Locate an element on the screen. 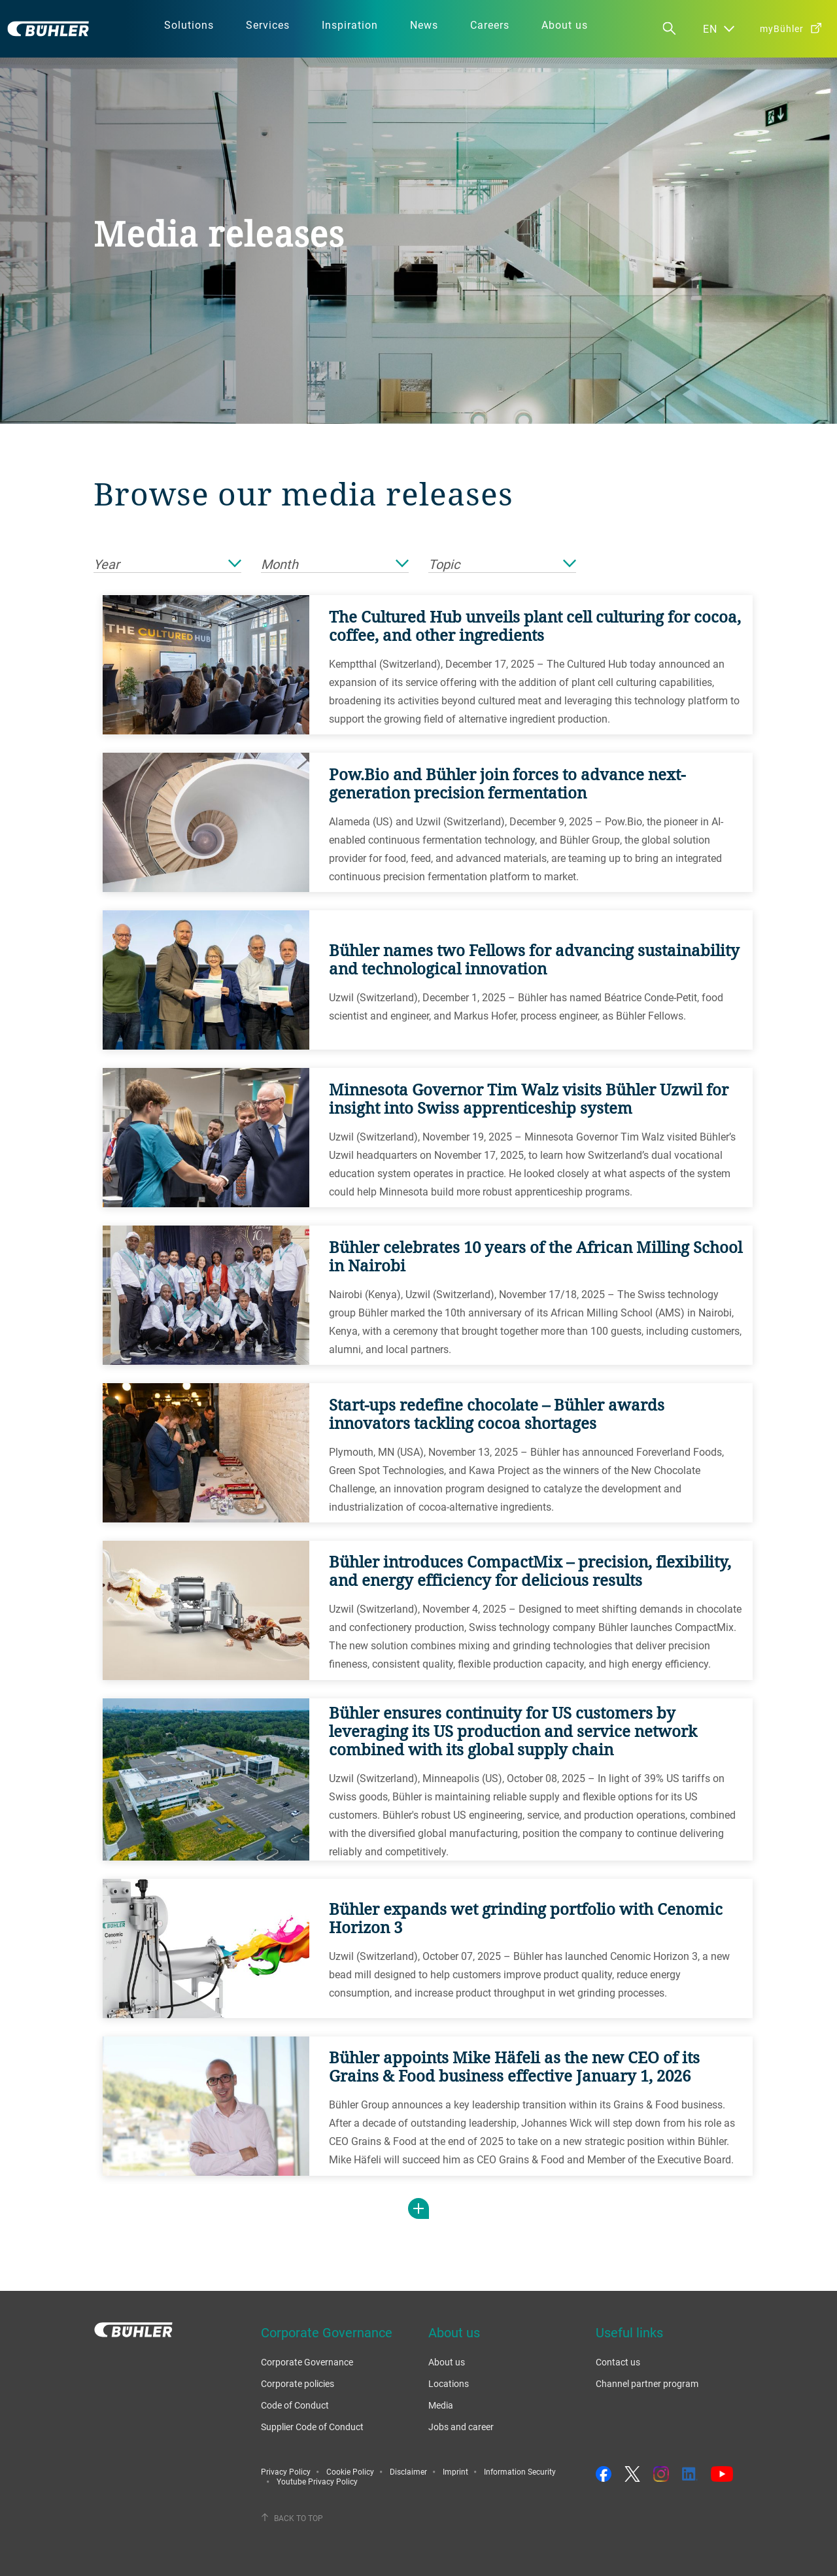  Corporate Governance is located at coordinates (307, 2362).